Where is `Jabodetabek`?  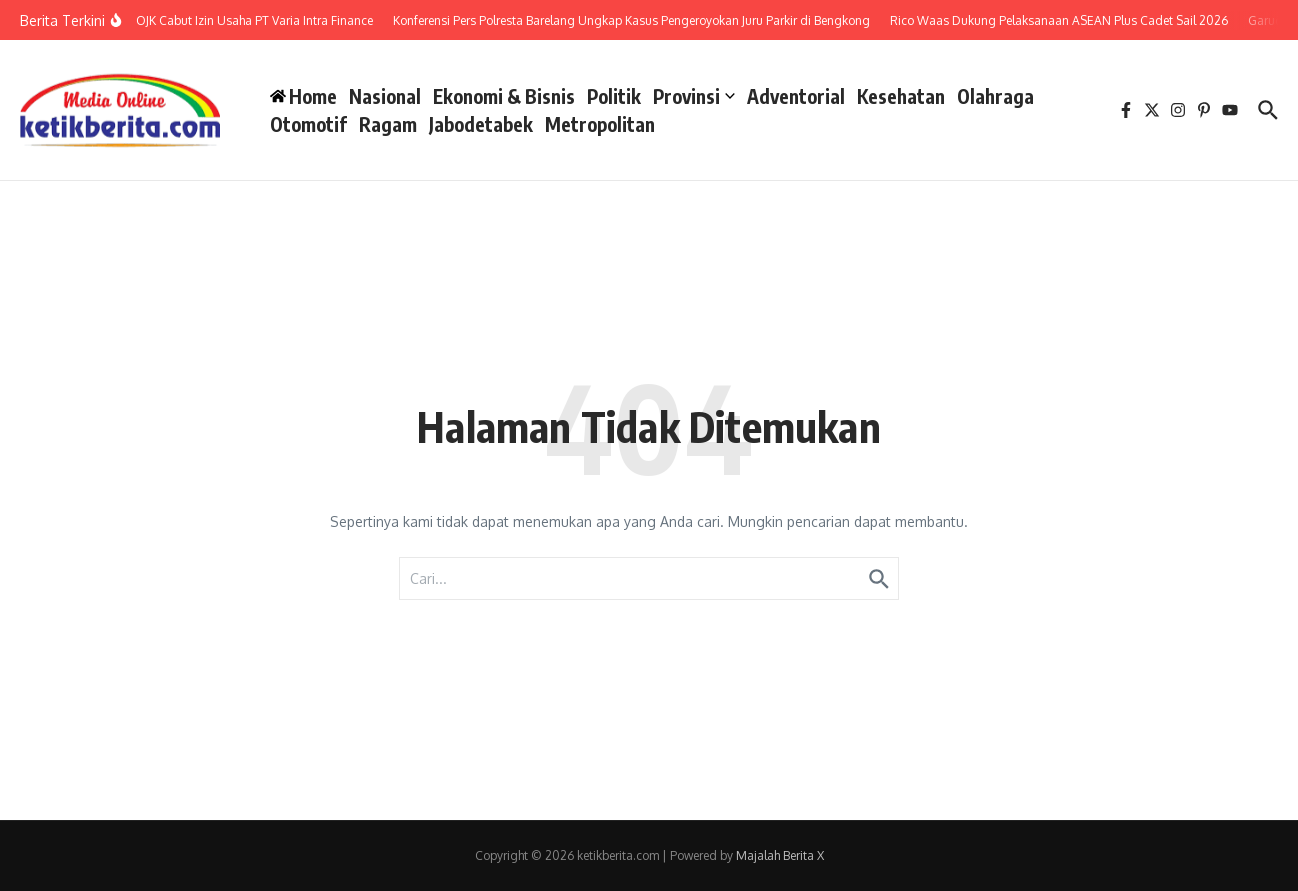 Jabodetabek is located at coordinates (481, 124).